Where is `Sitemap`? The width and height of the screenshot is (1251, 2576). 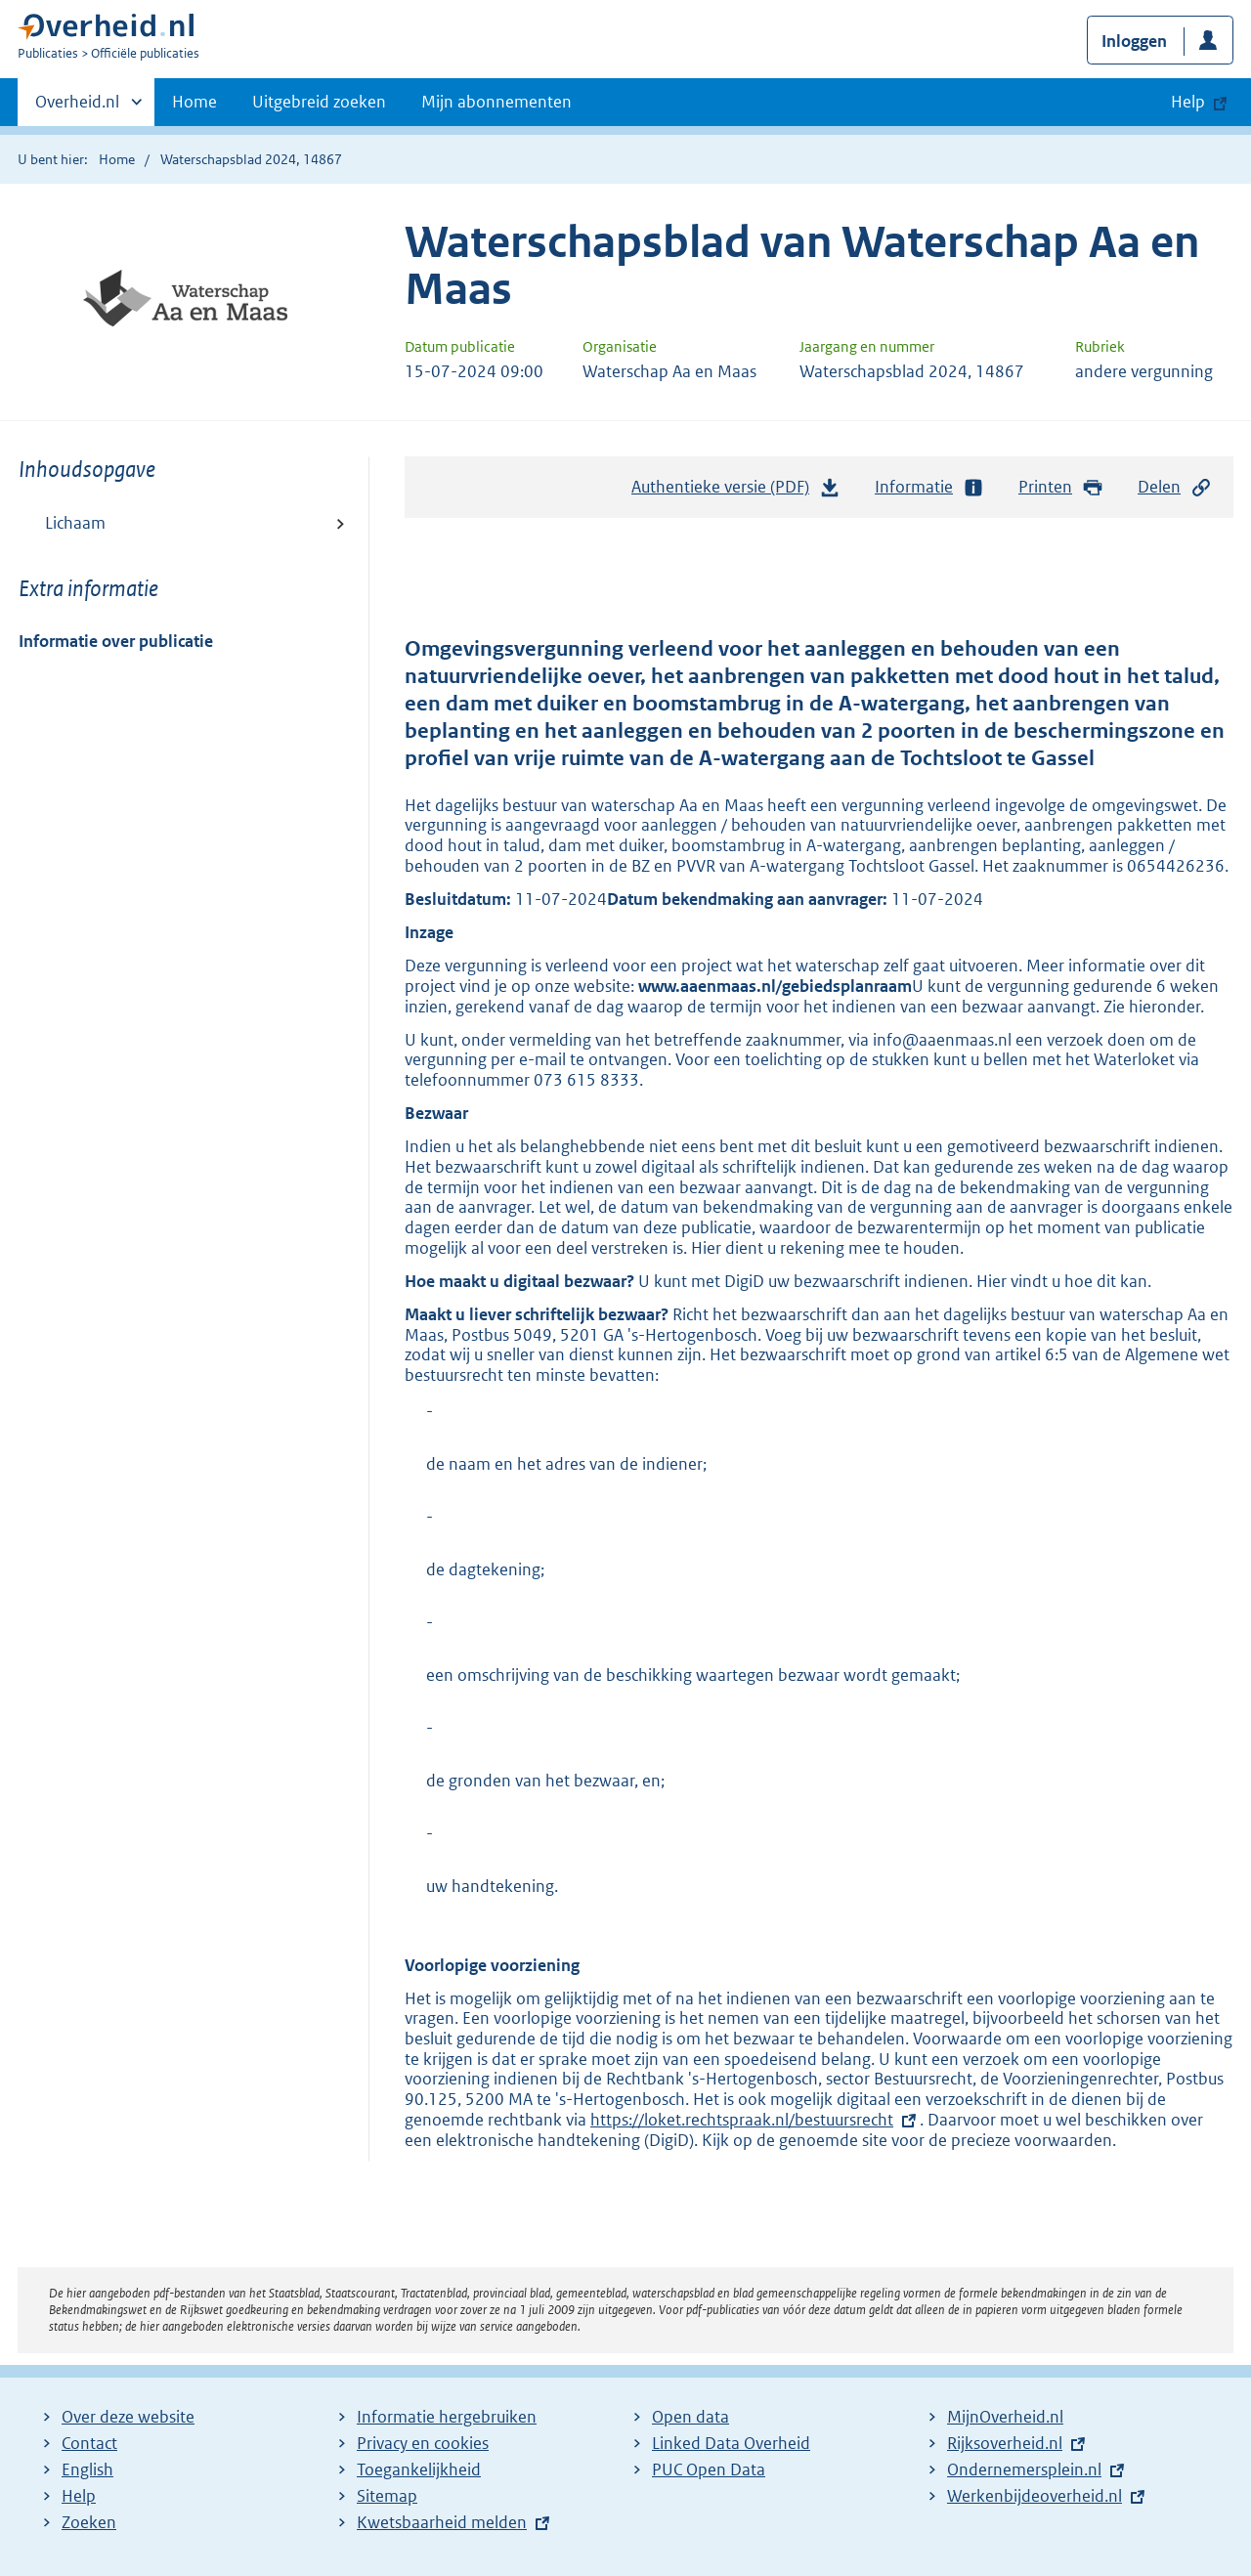
Sitemap is located at coordinates (387, 2496).